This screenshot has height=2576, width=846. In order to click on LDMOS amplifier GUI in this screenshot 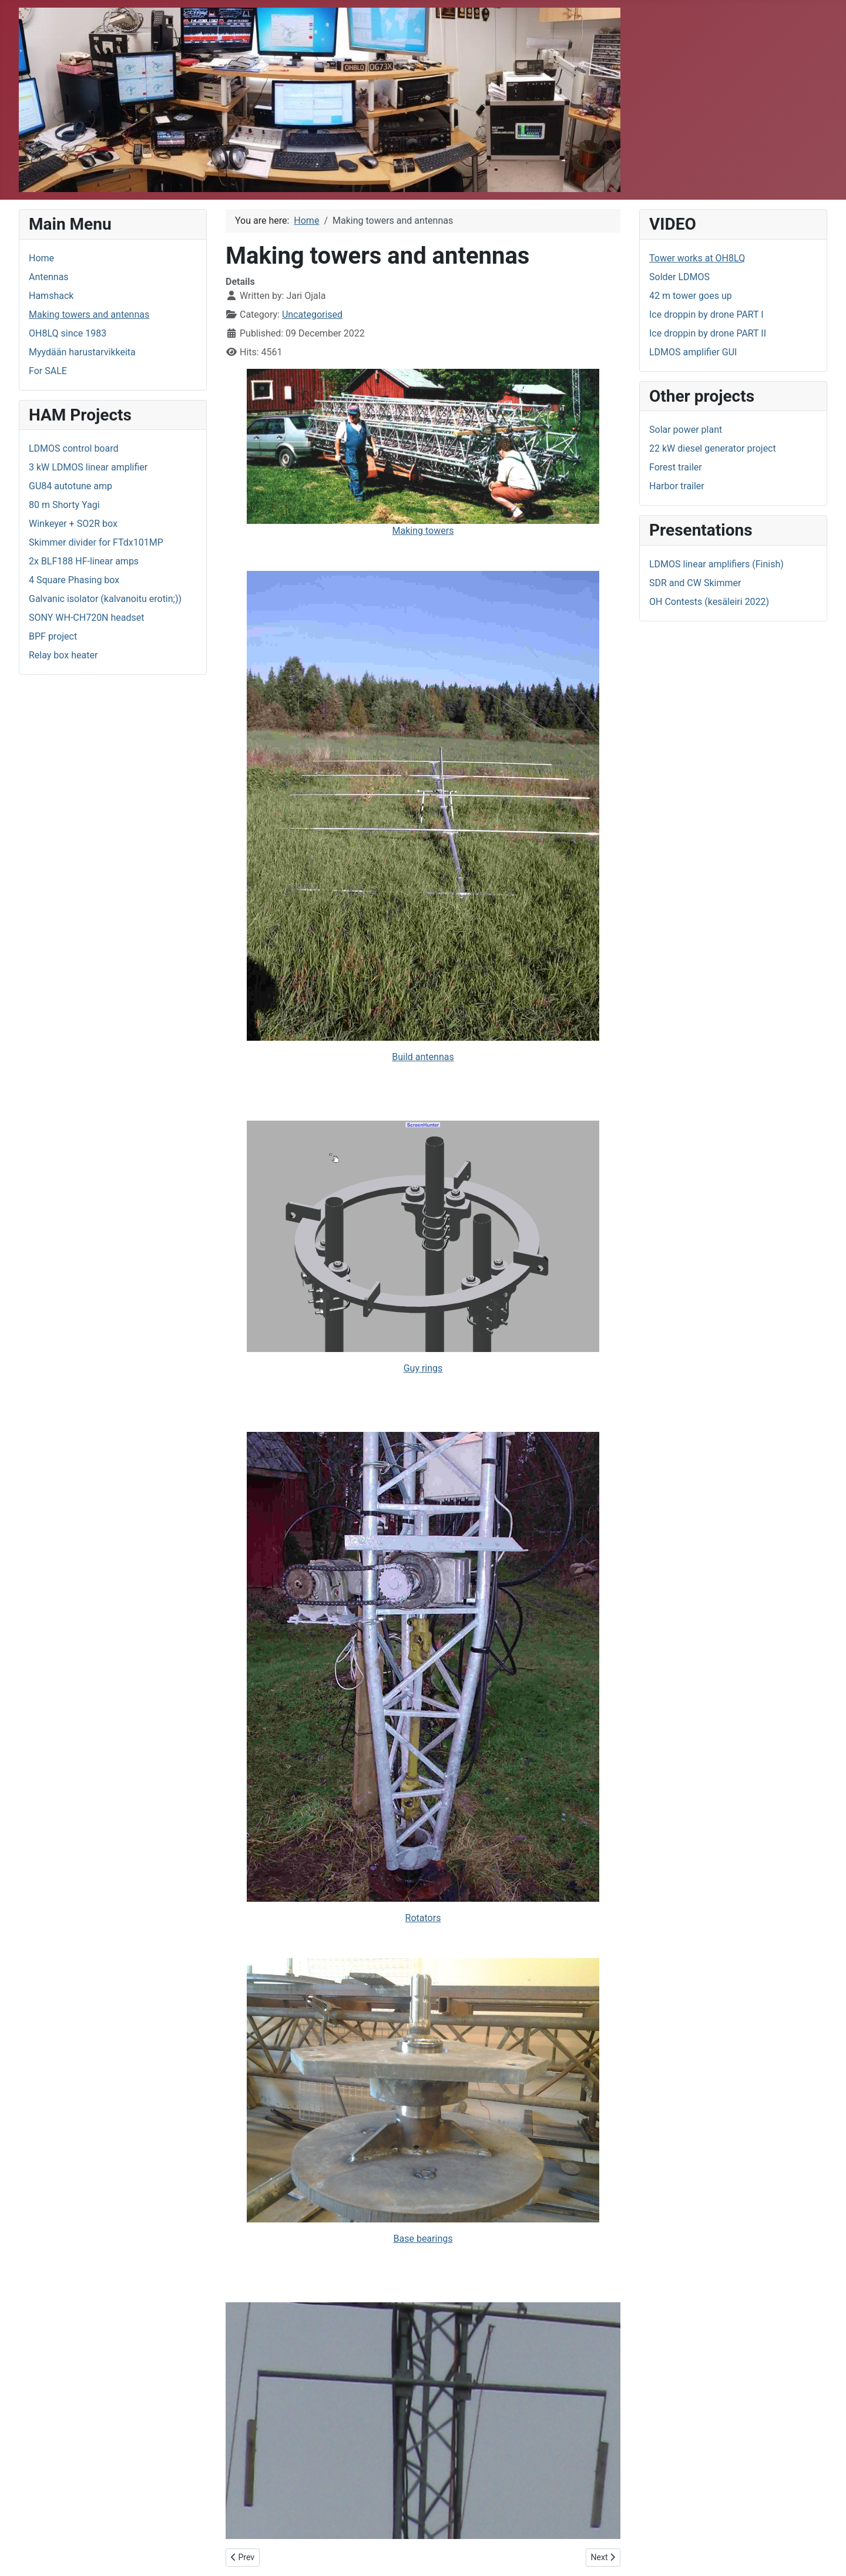, I will do `click(693, 352)`.